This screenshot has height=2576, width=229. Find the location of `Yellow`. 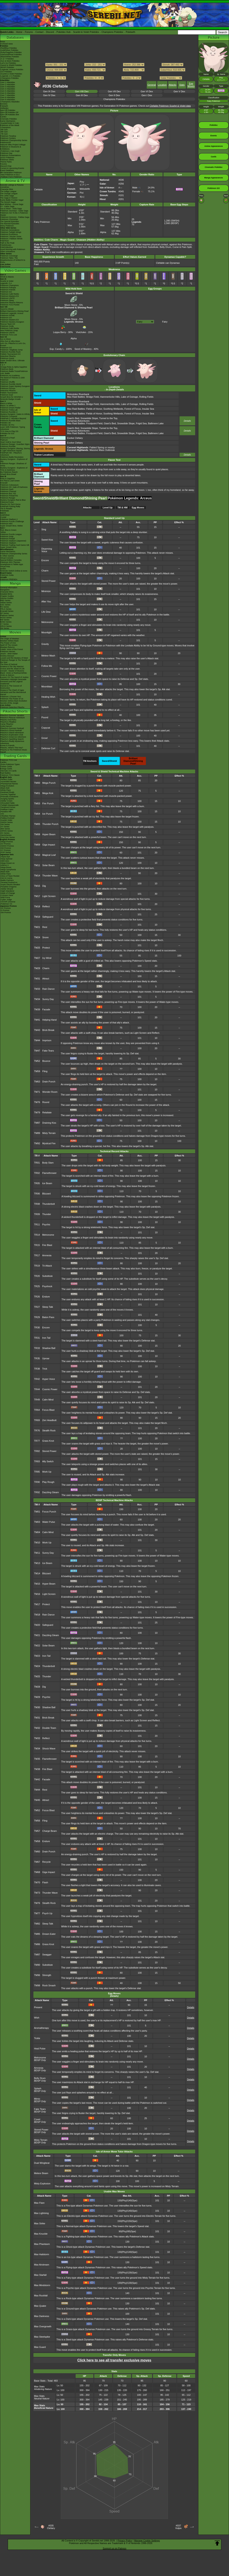

Yellow is located at coordinates (3, 532).